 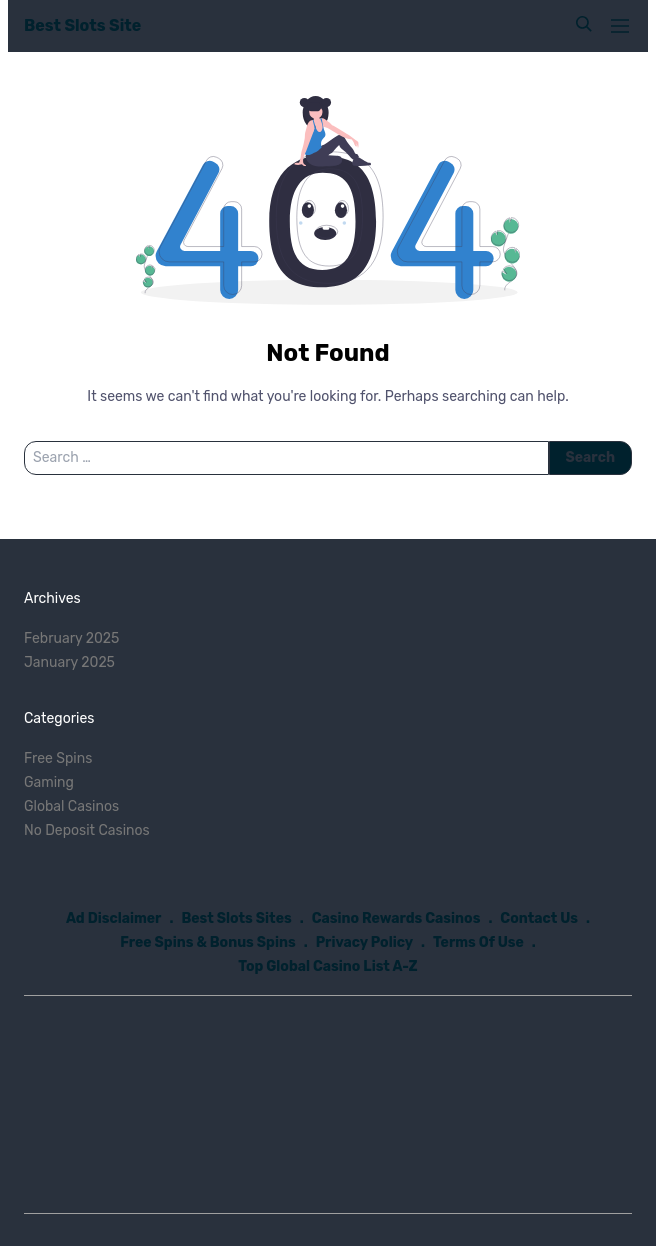 I want to click on Privacy Policy, so click(x=364, y=942).